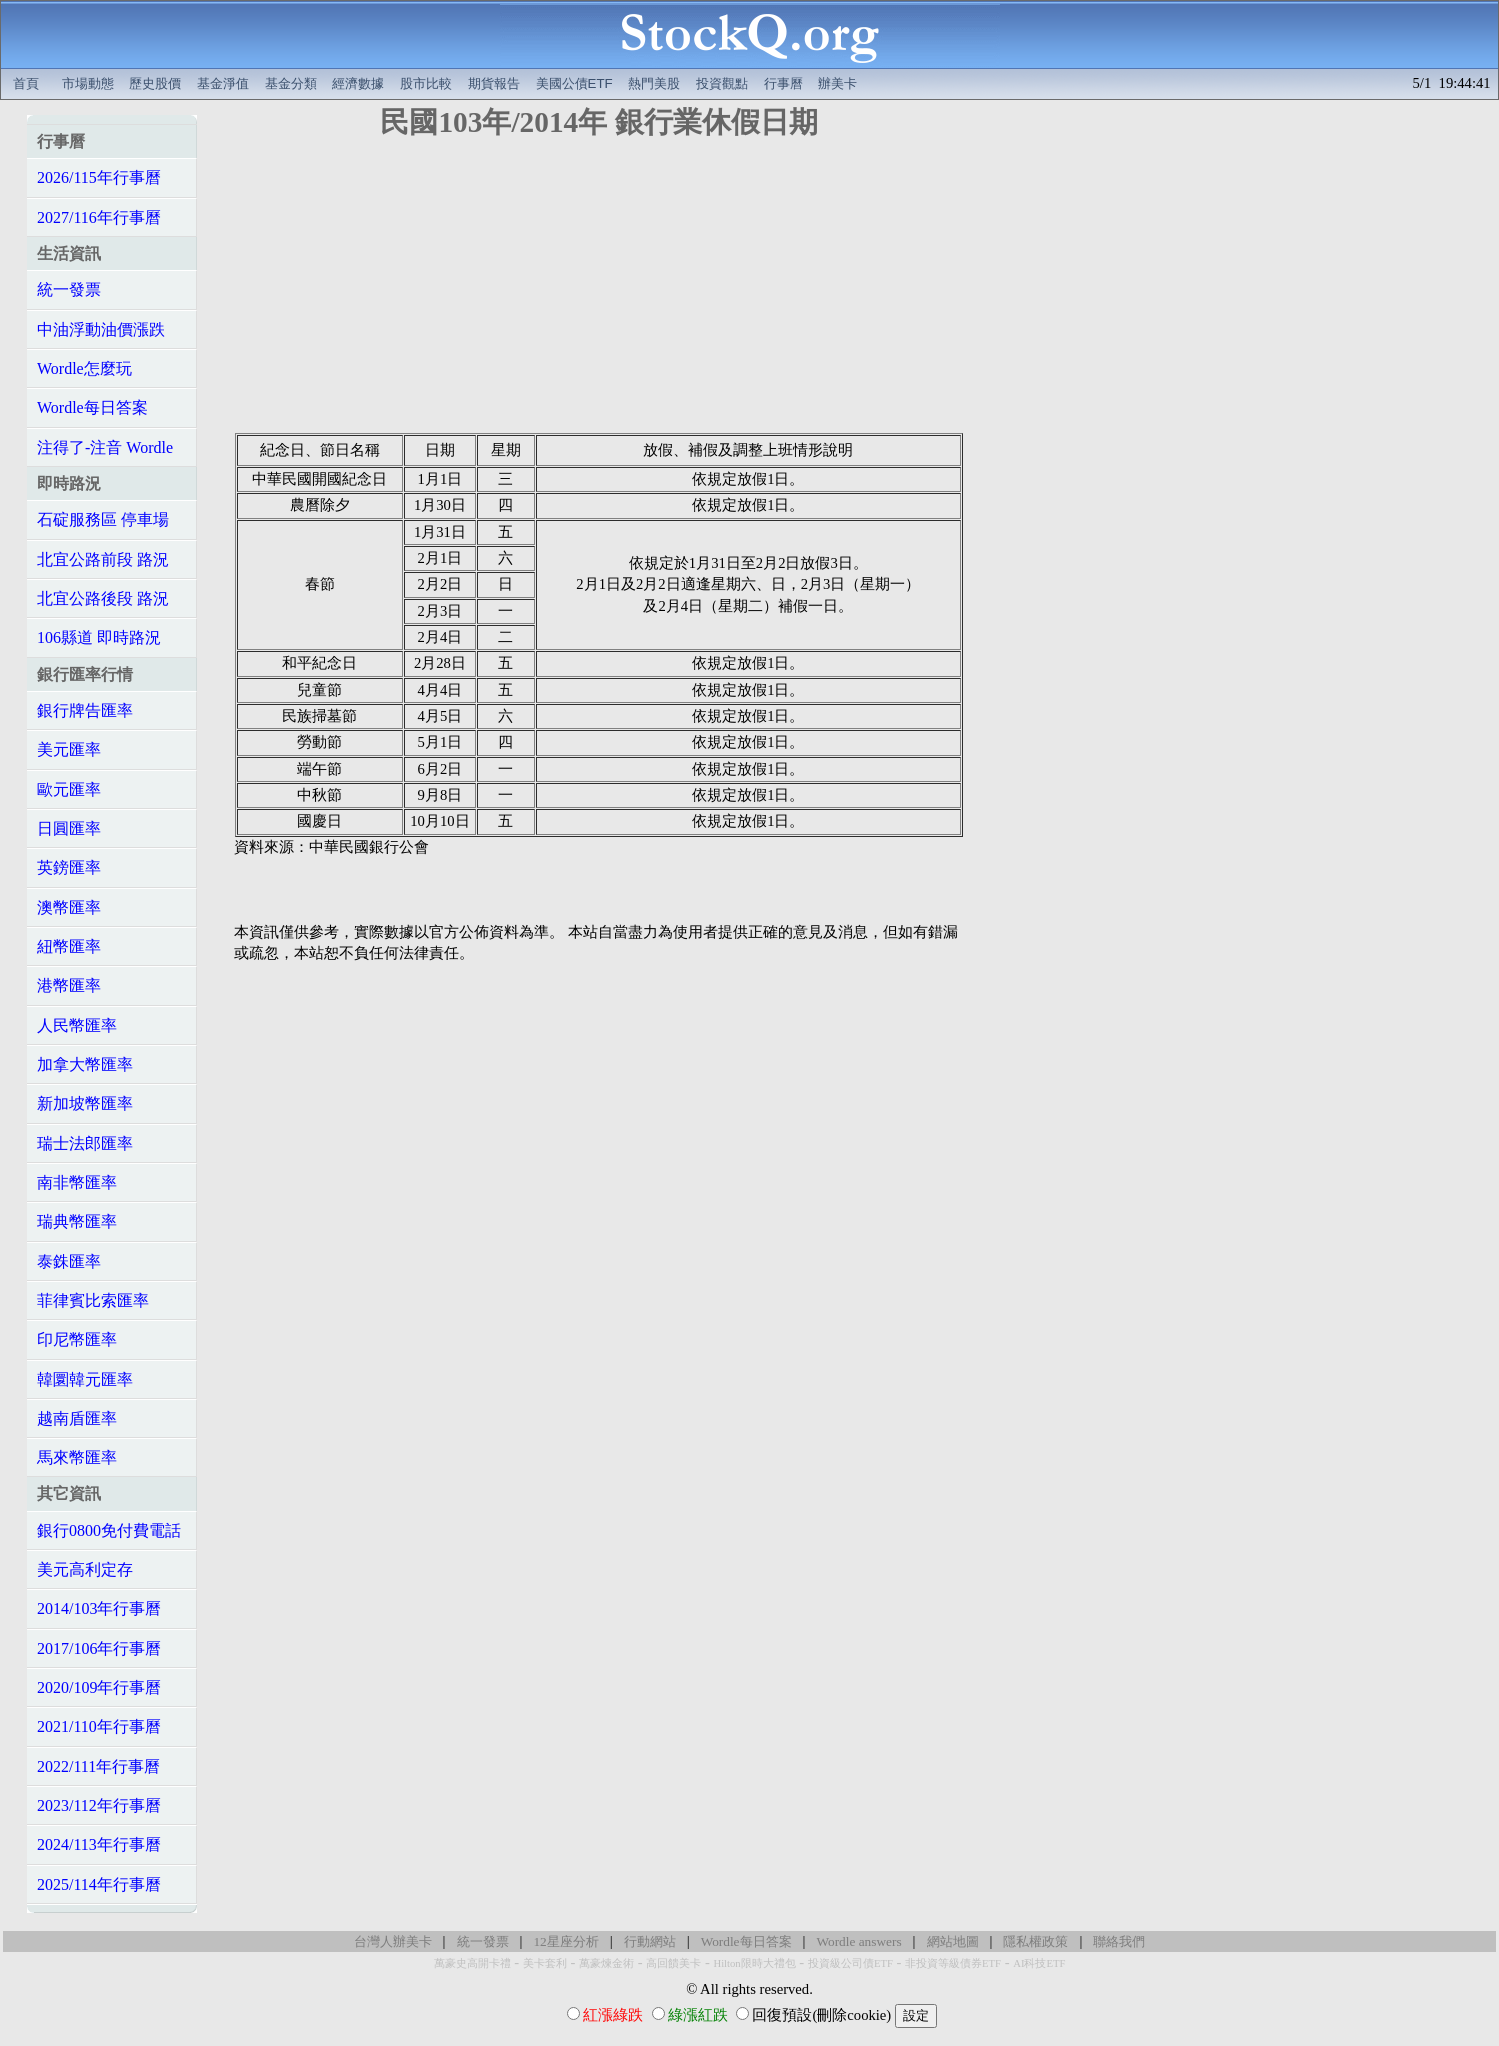 This screenshot has height=2046, width=1499. Describe the element at coordinates (105, 447) in the screenshot. I see `注得了-注音 Wordle` at that location.